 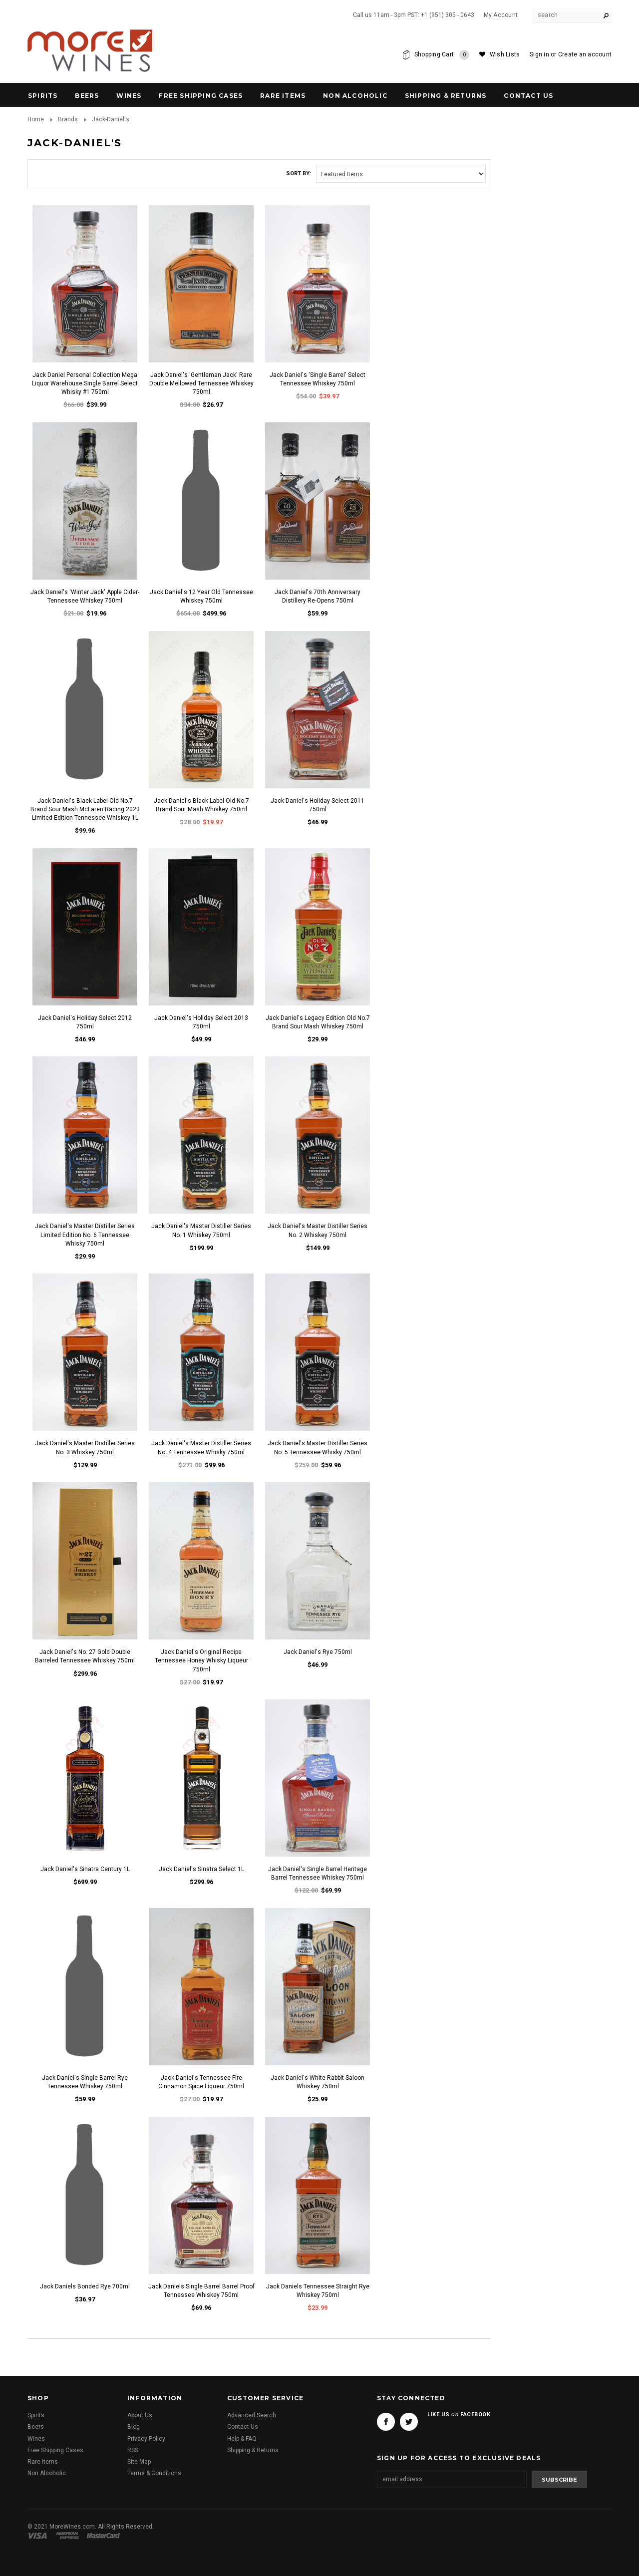 I want to click on Contact Us, so click(x=242, y=2426).